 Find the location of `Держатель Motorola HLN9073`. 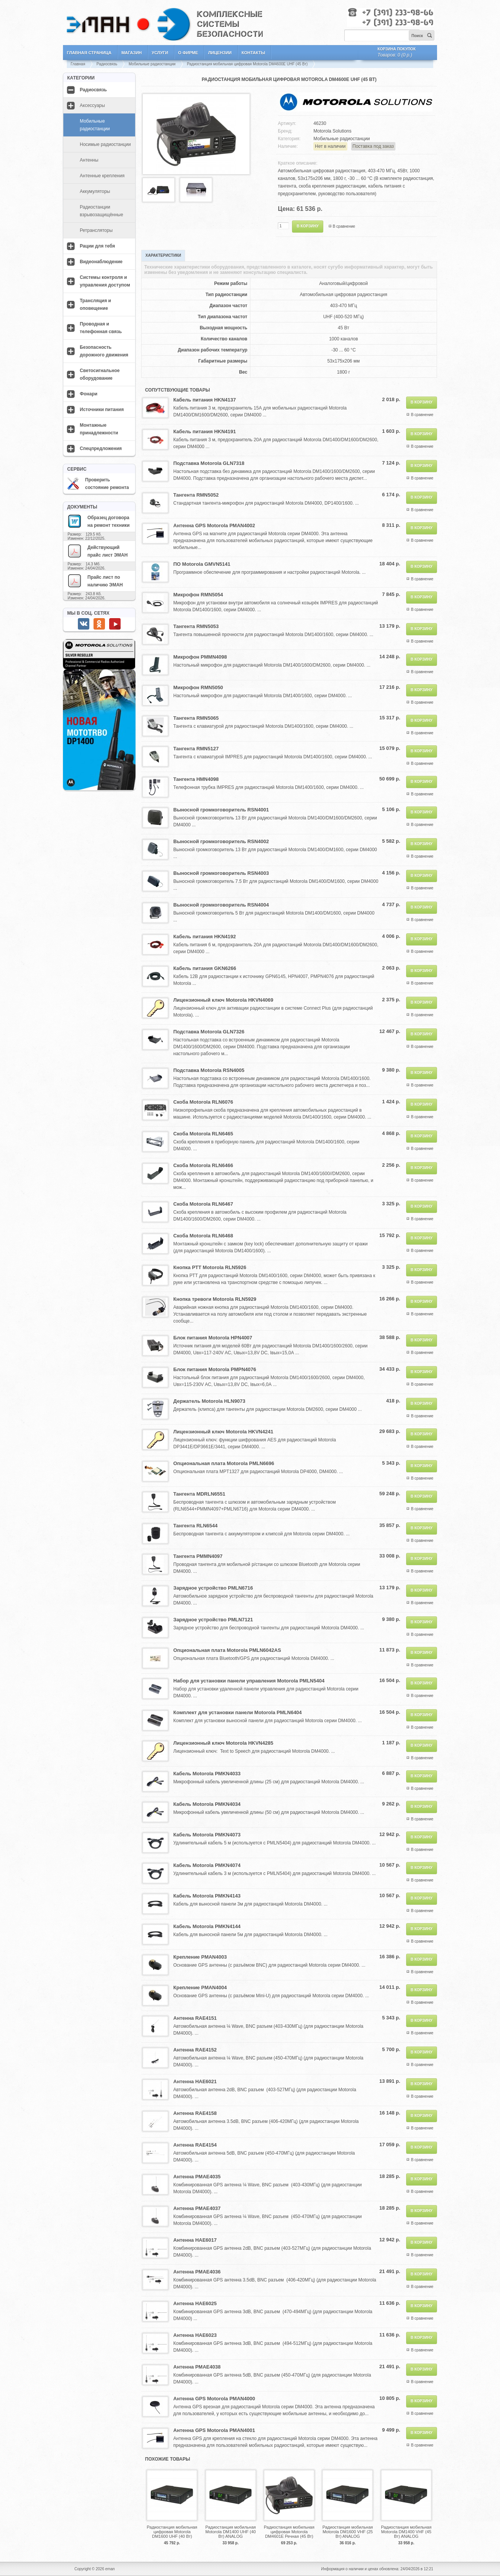

Держатель Motorola HLN9073 is located at coordinates (209, 1401).